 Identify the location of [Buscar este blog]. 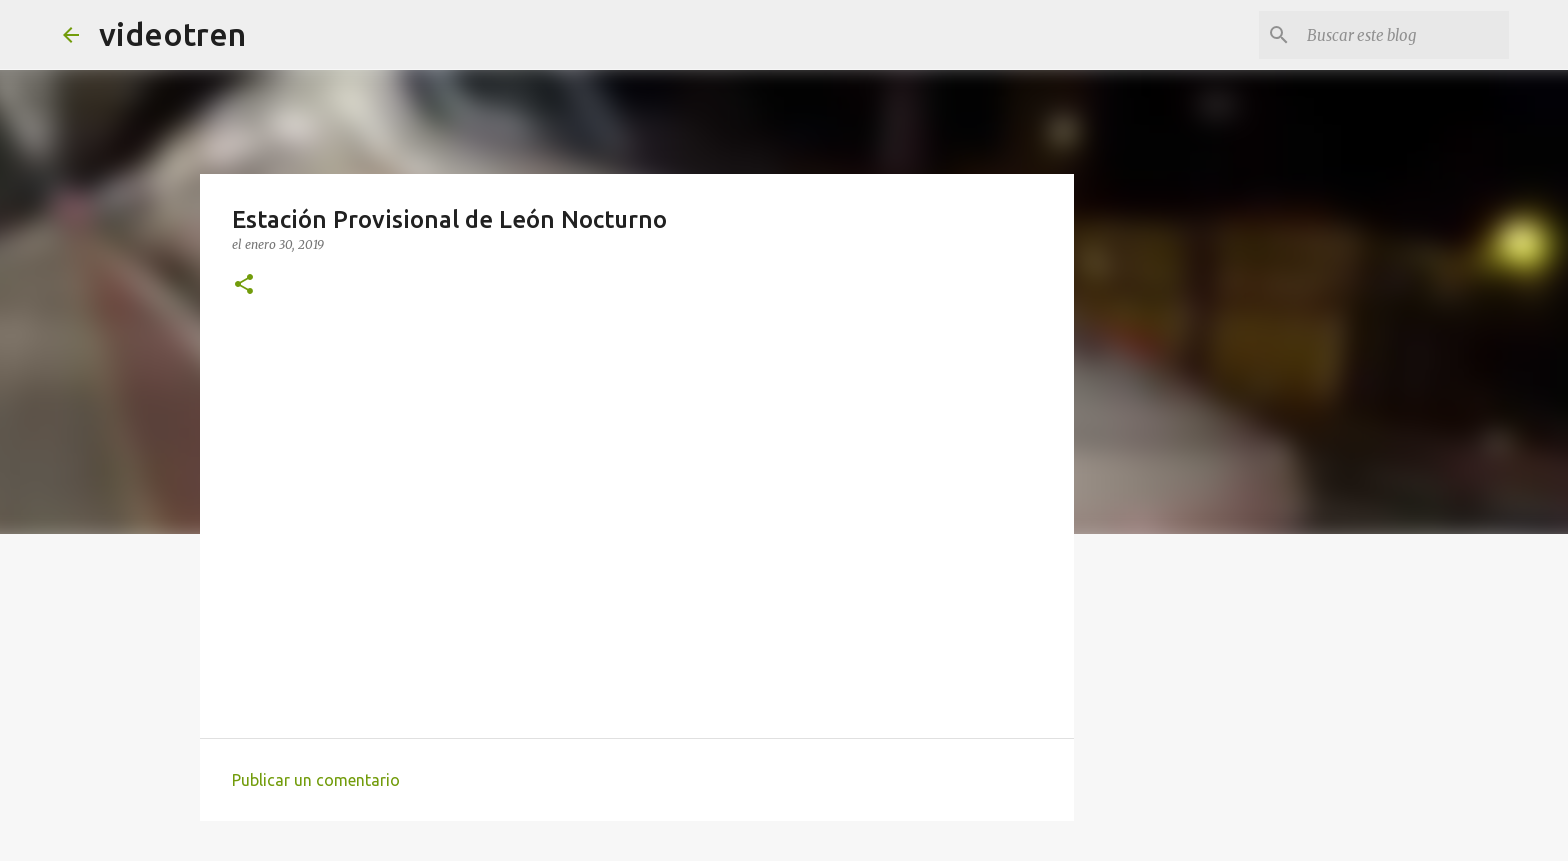
(1404, 35).